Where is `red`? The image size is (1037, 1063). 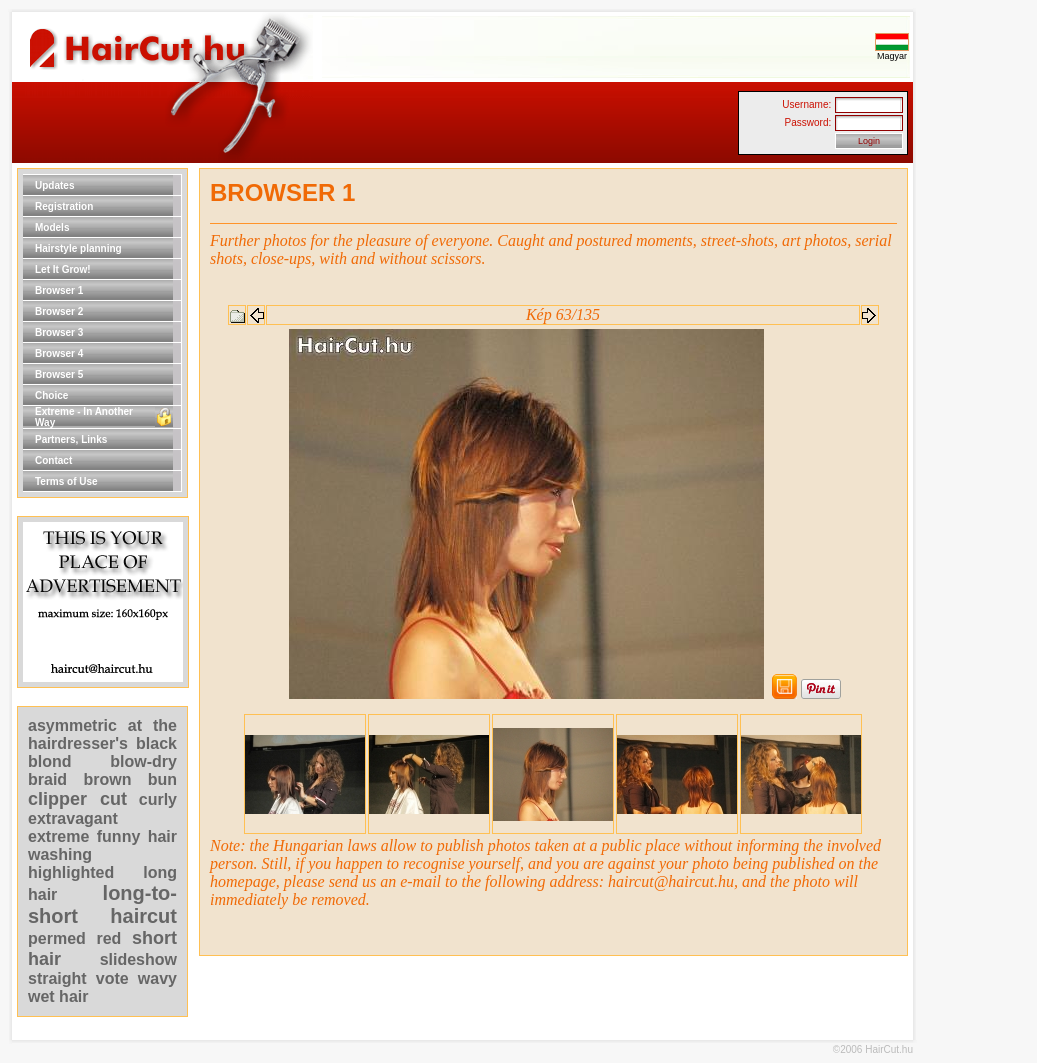 red is located at coordinates (108, 938).